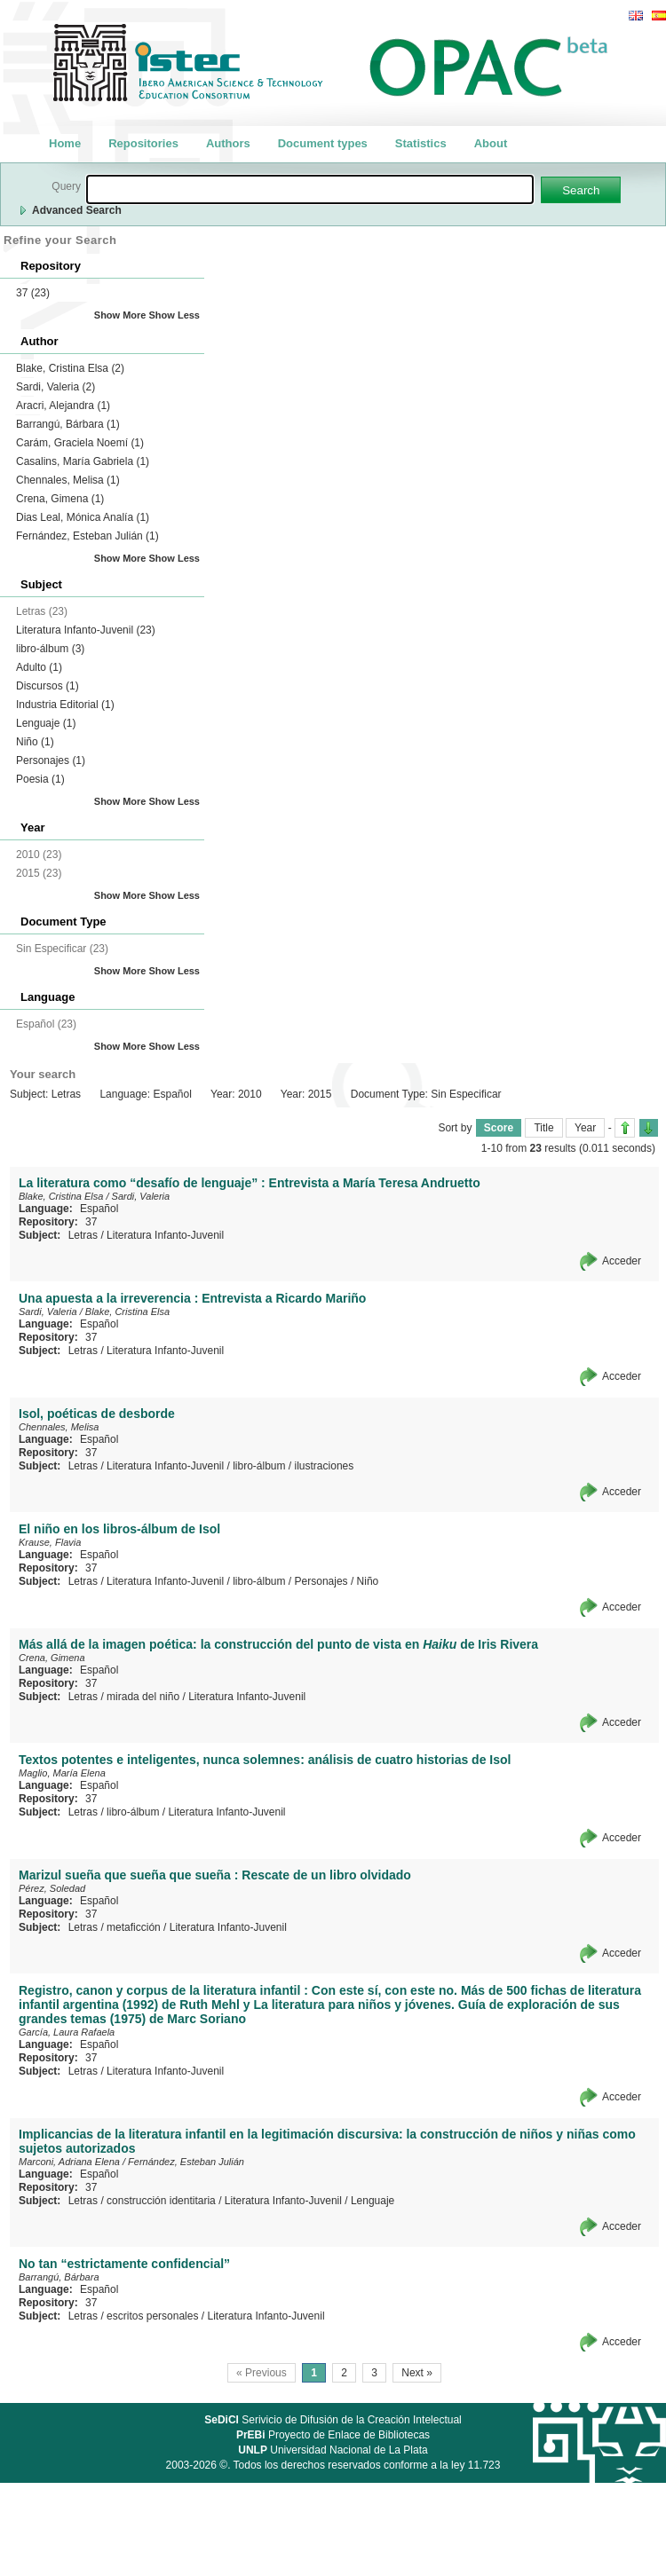 The width and height of the screenshot is (666, 2576). I want to click on Acceder, so click(621, 1261).